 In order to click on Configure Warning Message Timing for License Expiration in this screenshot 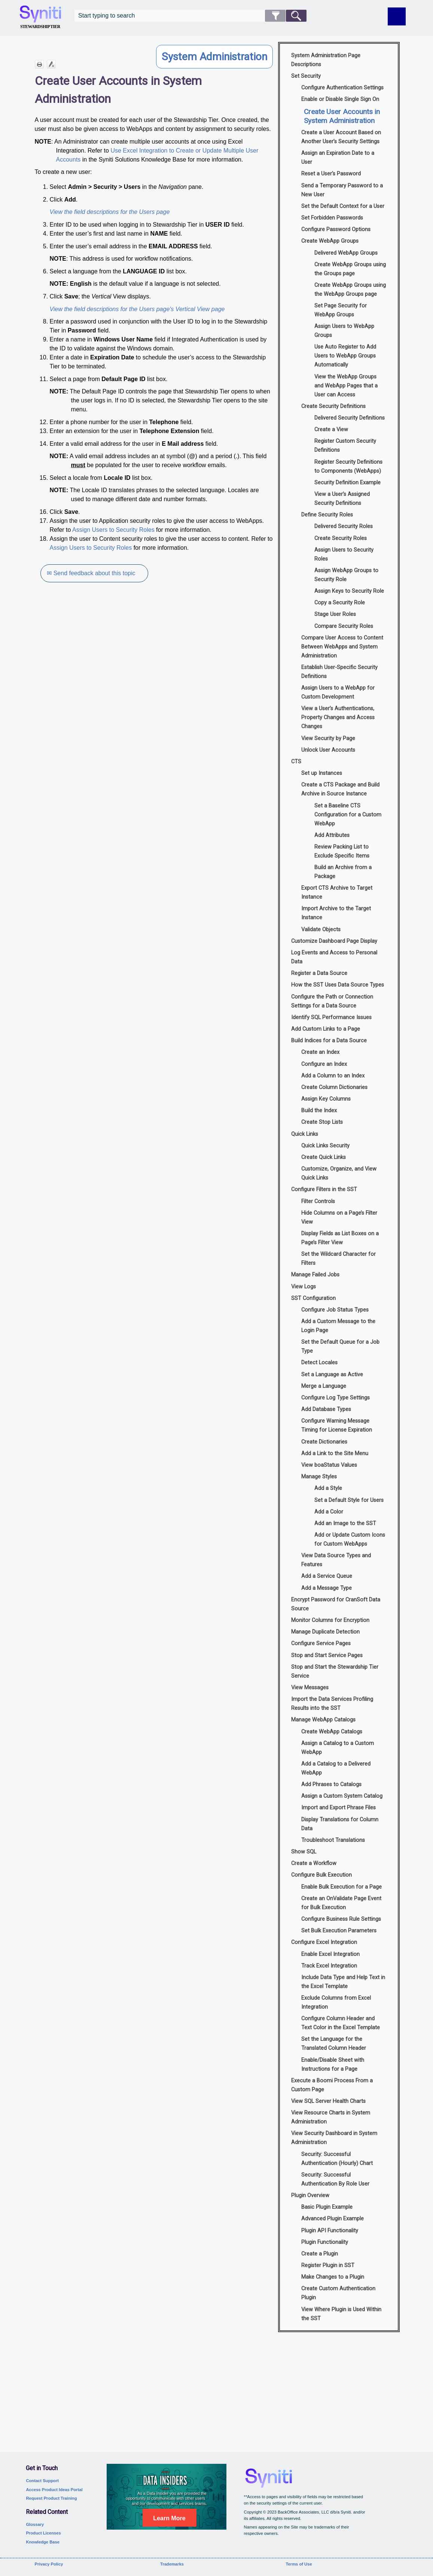, I will do `click(336, 1425)`.